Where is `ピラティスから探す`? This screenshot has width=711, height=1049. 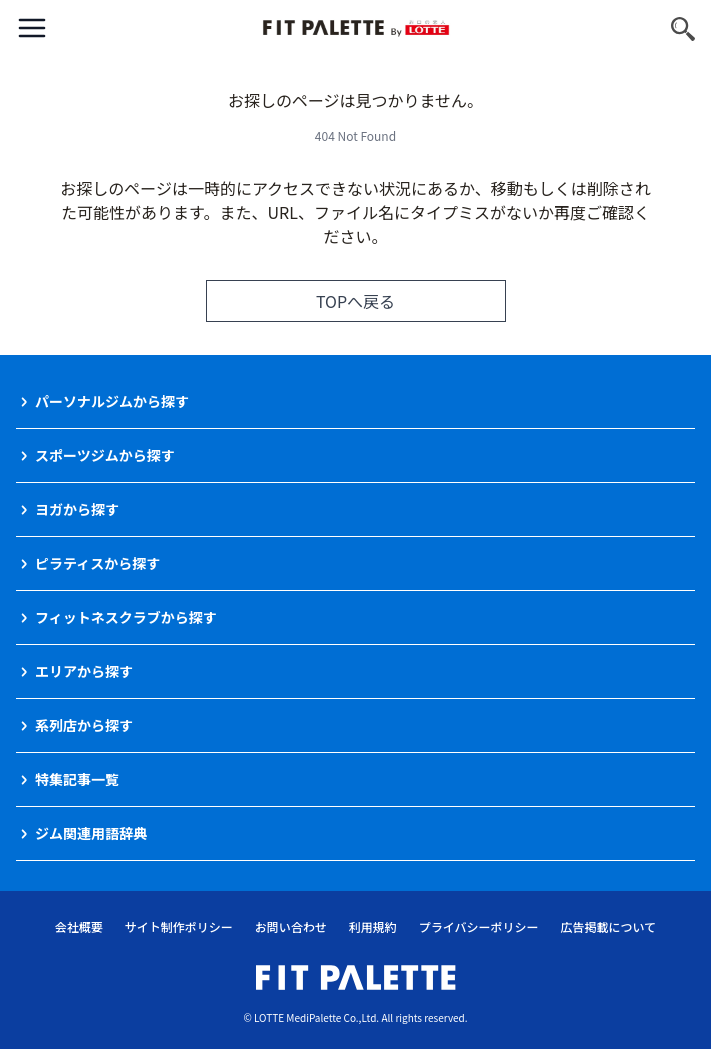
ピラティスから探す is located at coordinates (97, 563).